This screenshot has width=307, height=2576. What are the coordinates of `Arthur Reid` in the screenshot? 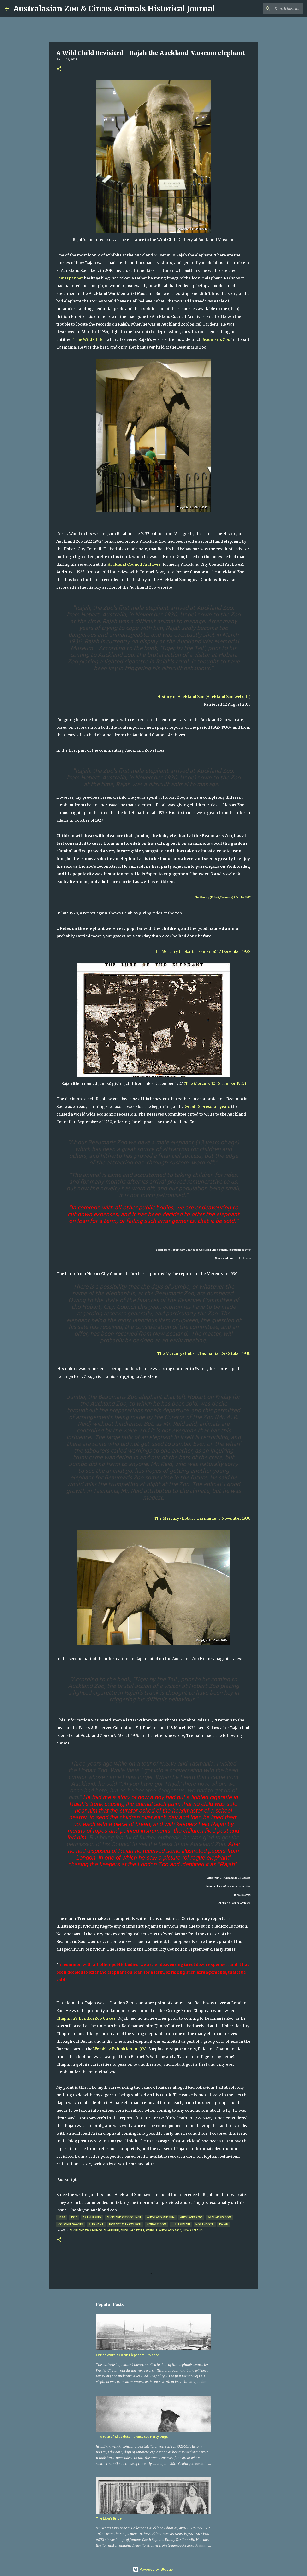 It's located at (92, 2217).